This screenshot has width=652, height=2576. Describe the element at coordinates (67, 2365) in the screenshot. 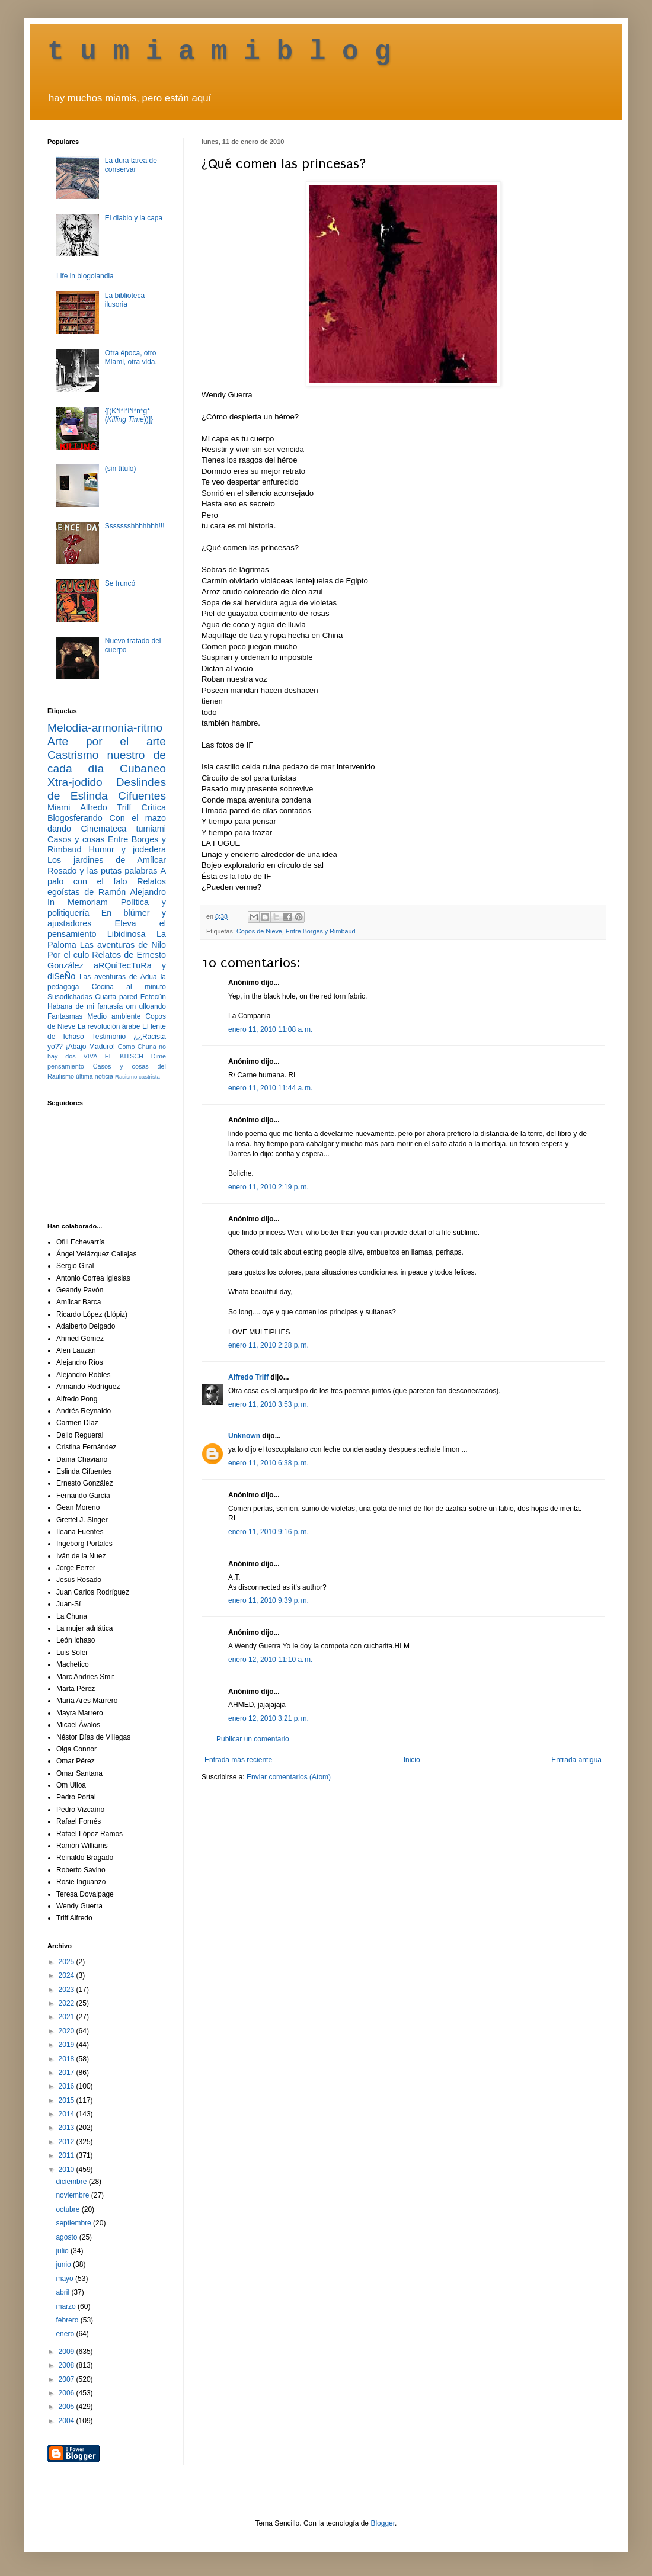

I see `2008` at that location.